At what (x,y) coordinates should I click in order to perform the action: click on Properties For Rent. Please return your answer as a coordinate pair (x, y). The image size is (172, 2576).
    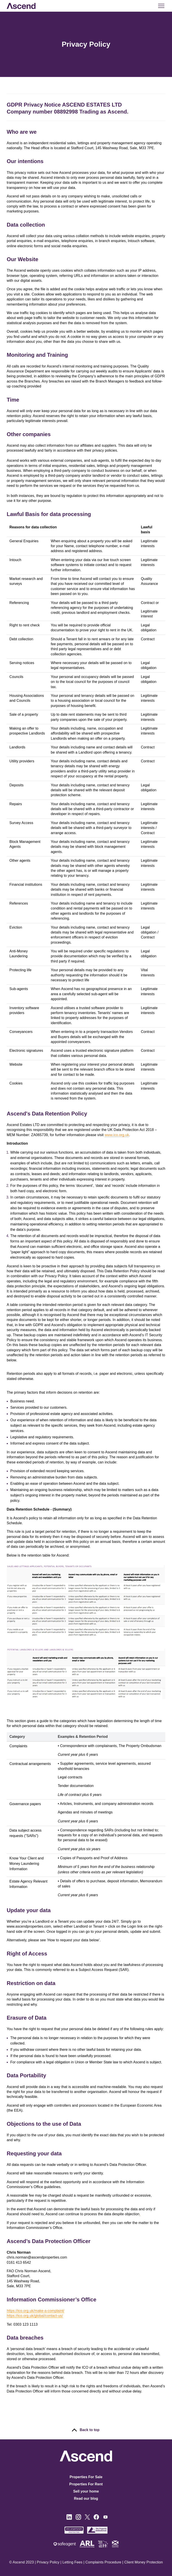
    Looking at the image, I should click on (86, 2484).